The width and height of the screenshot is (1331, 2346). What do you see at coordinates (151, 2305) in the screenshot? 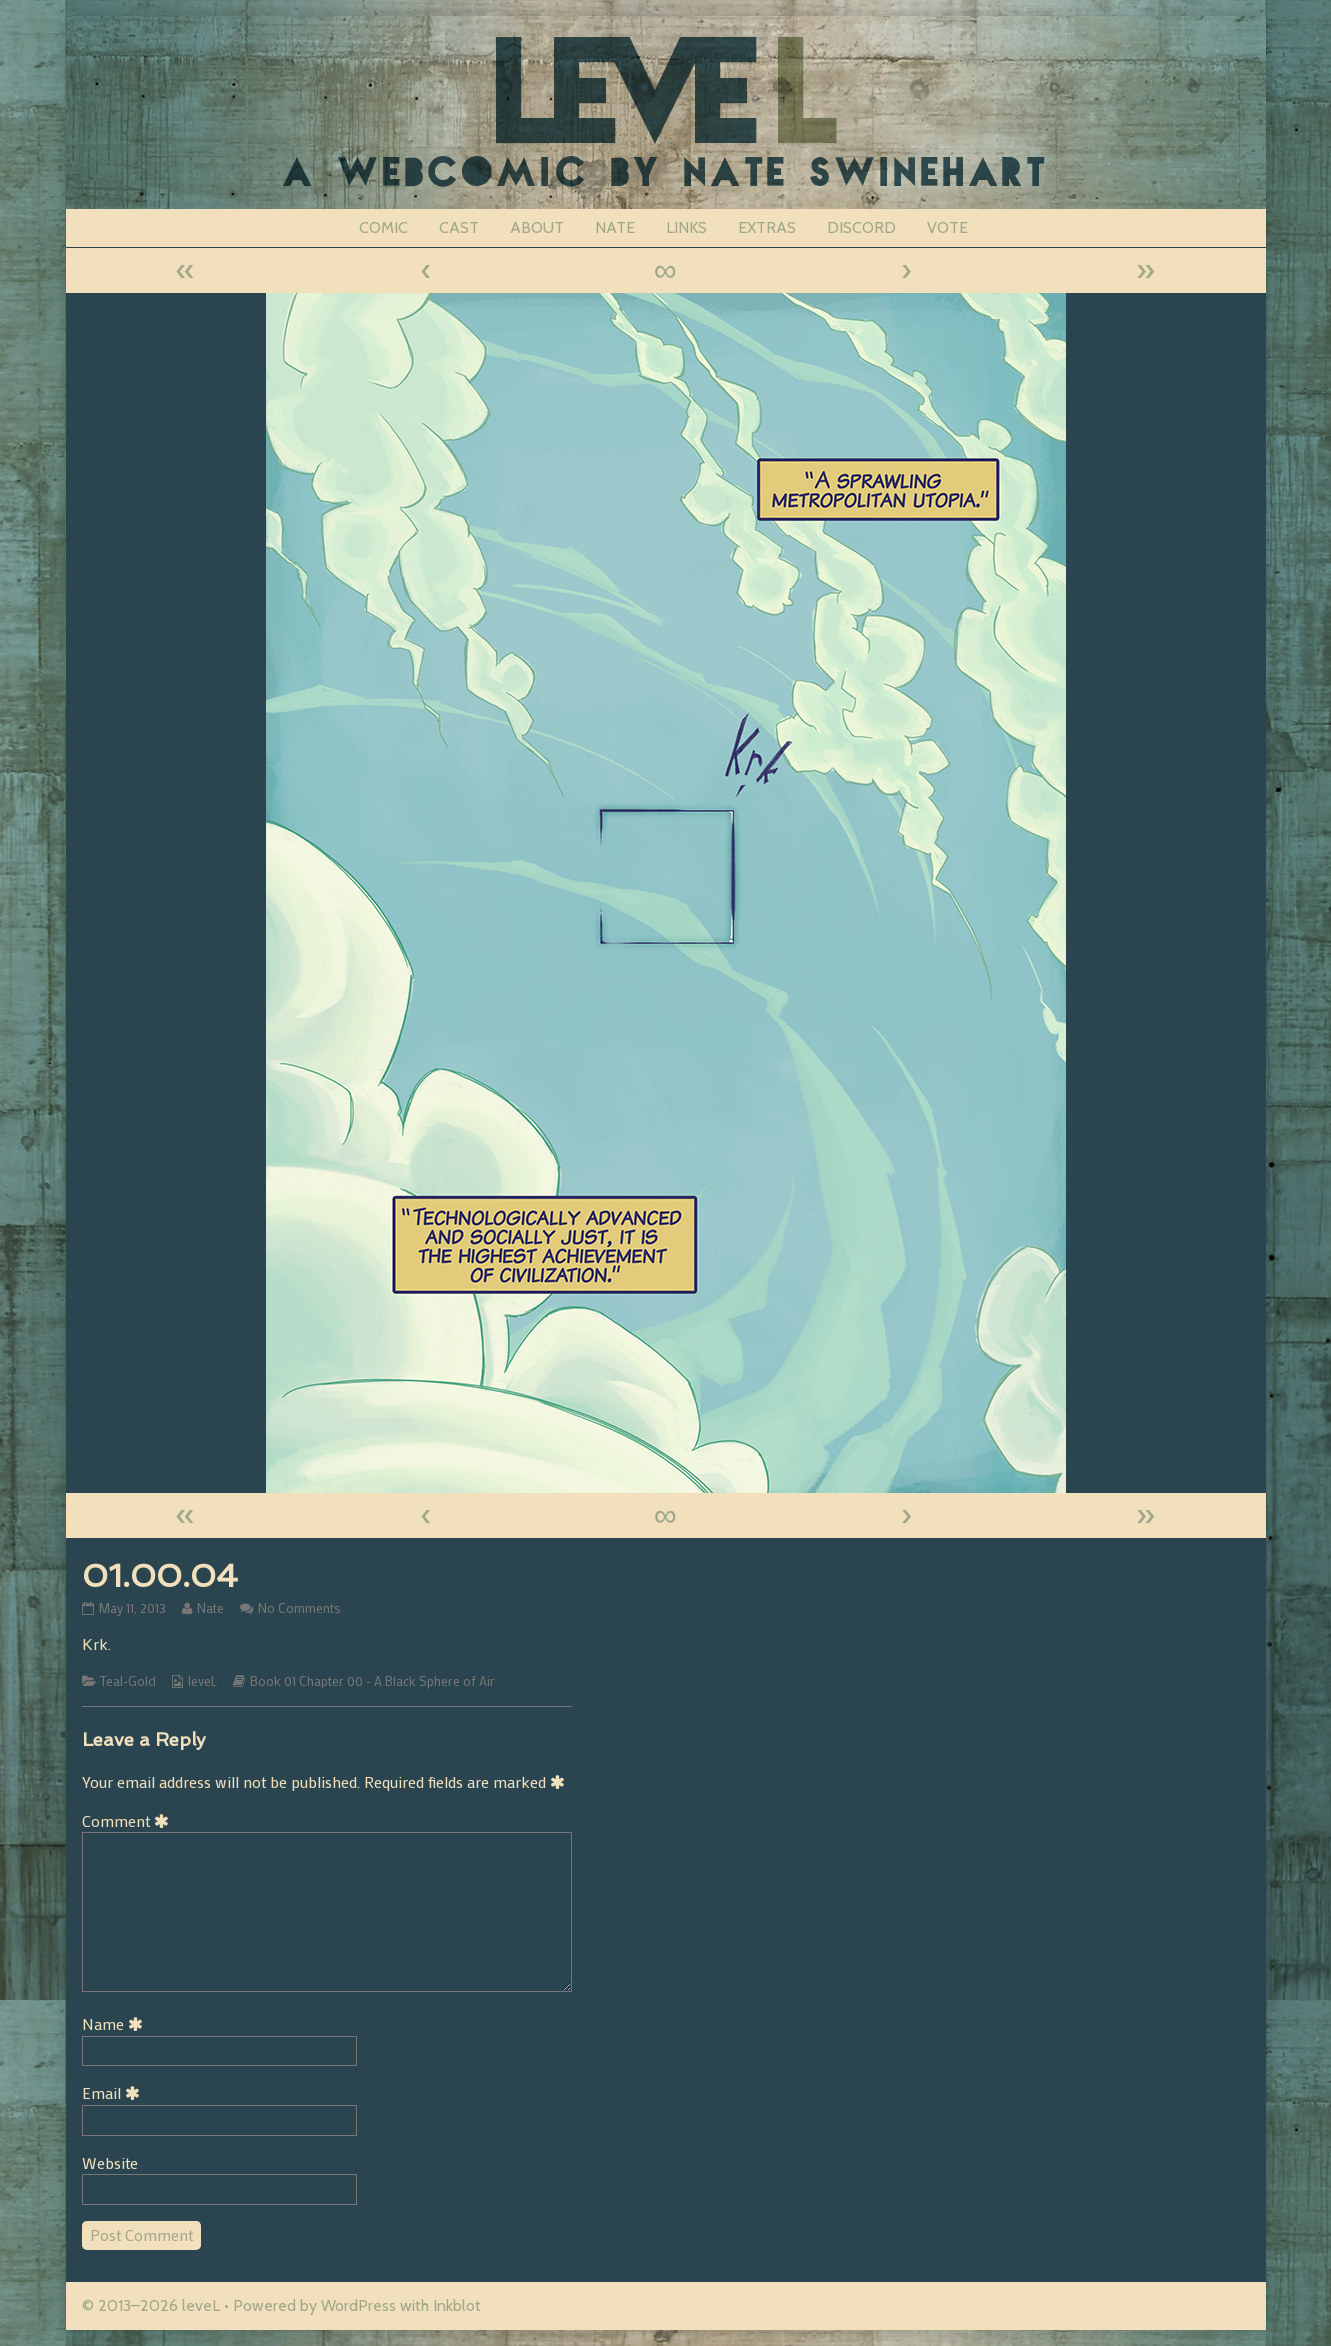
I see `© 2013–2026 leveL` at bounding box center [151, 2305].